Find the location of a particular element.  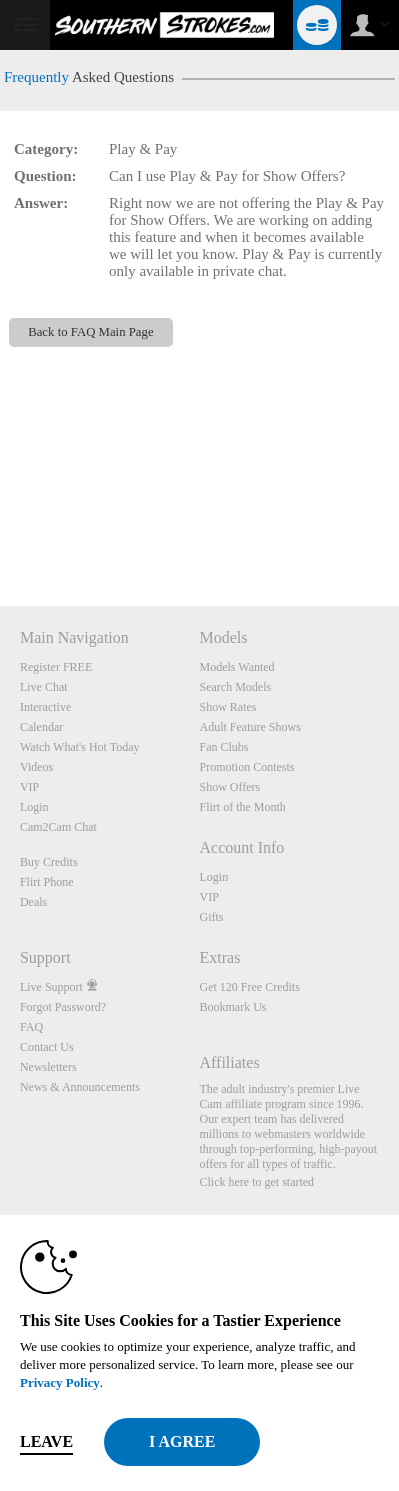

News & Announcements is located at coordinates (80, 1087).